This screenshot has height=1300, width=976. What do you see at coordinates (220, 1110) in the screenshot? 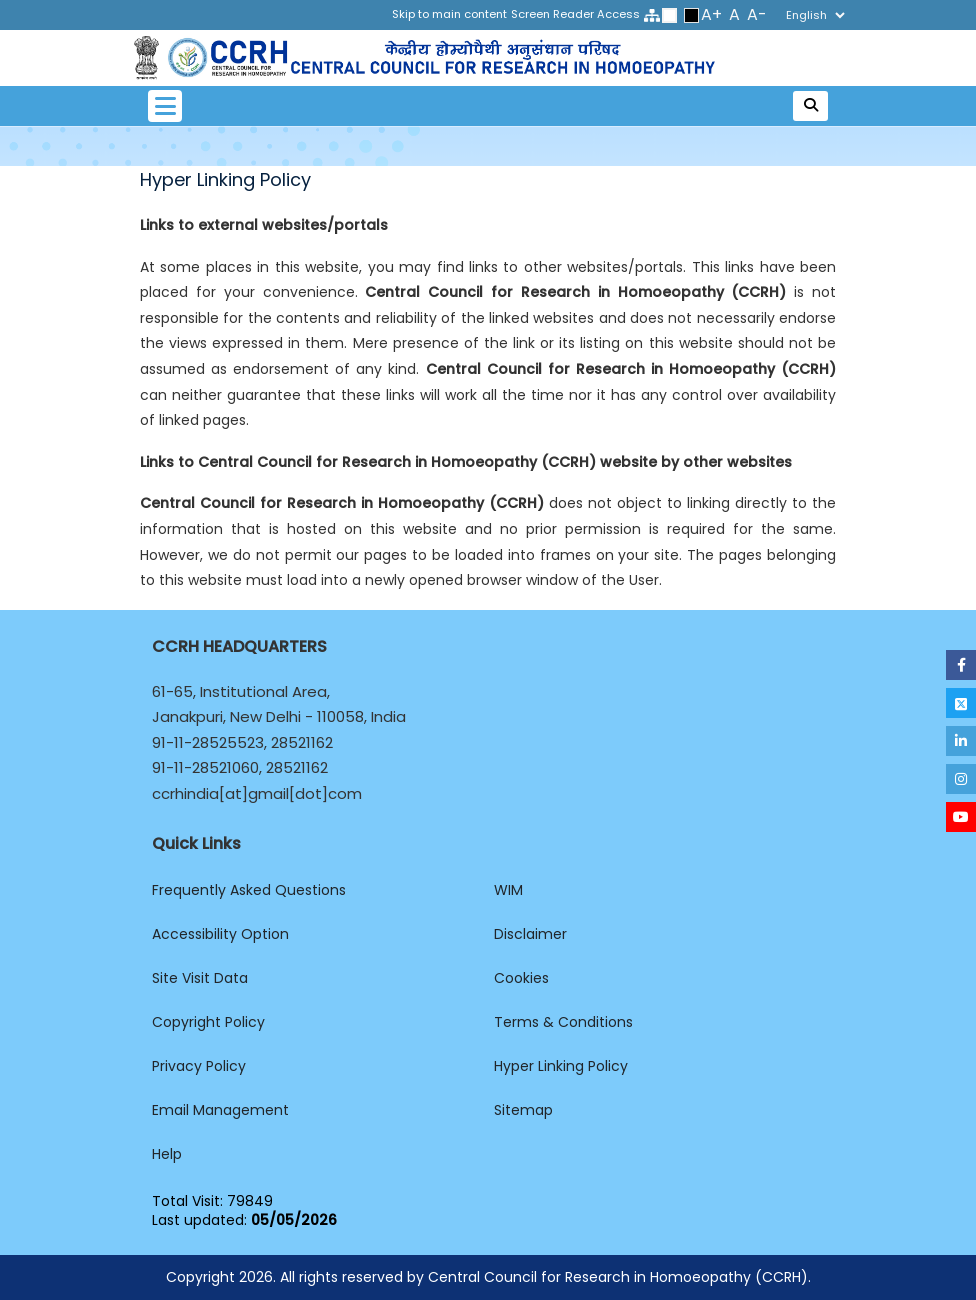
I see `Email Management` at bounding box center [220, 1110].